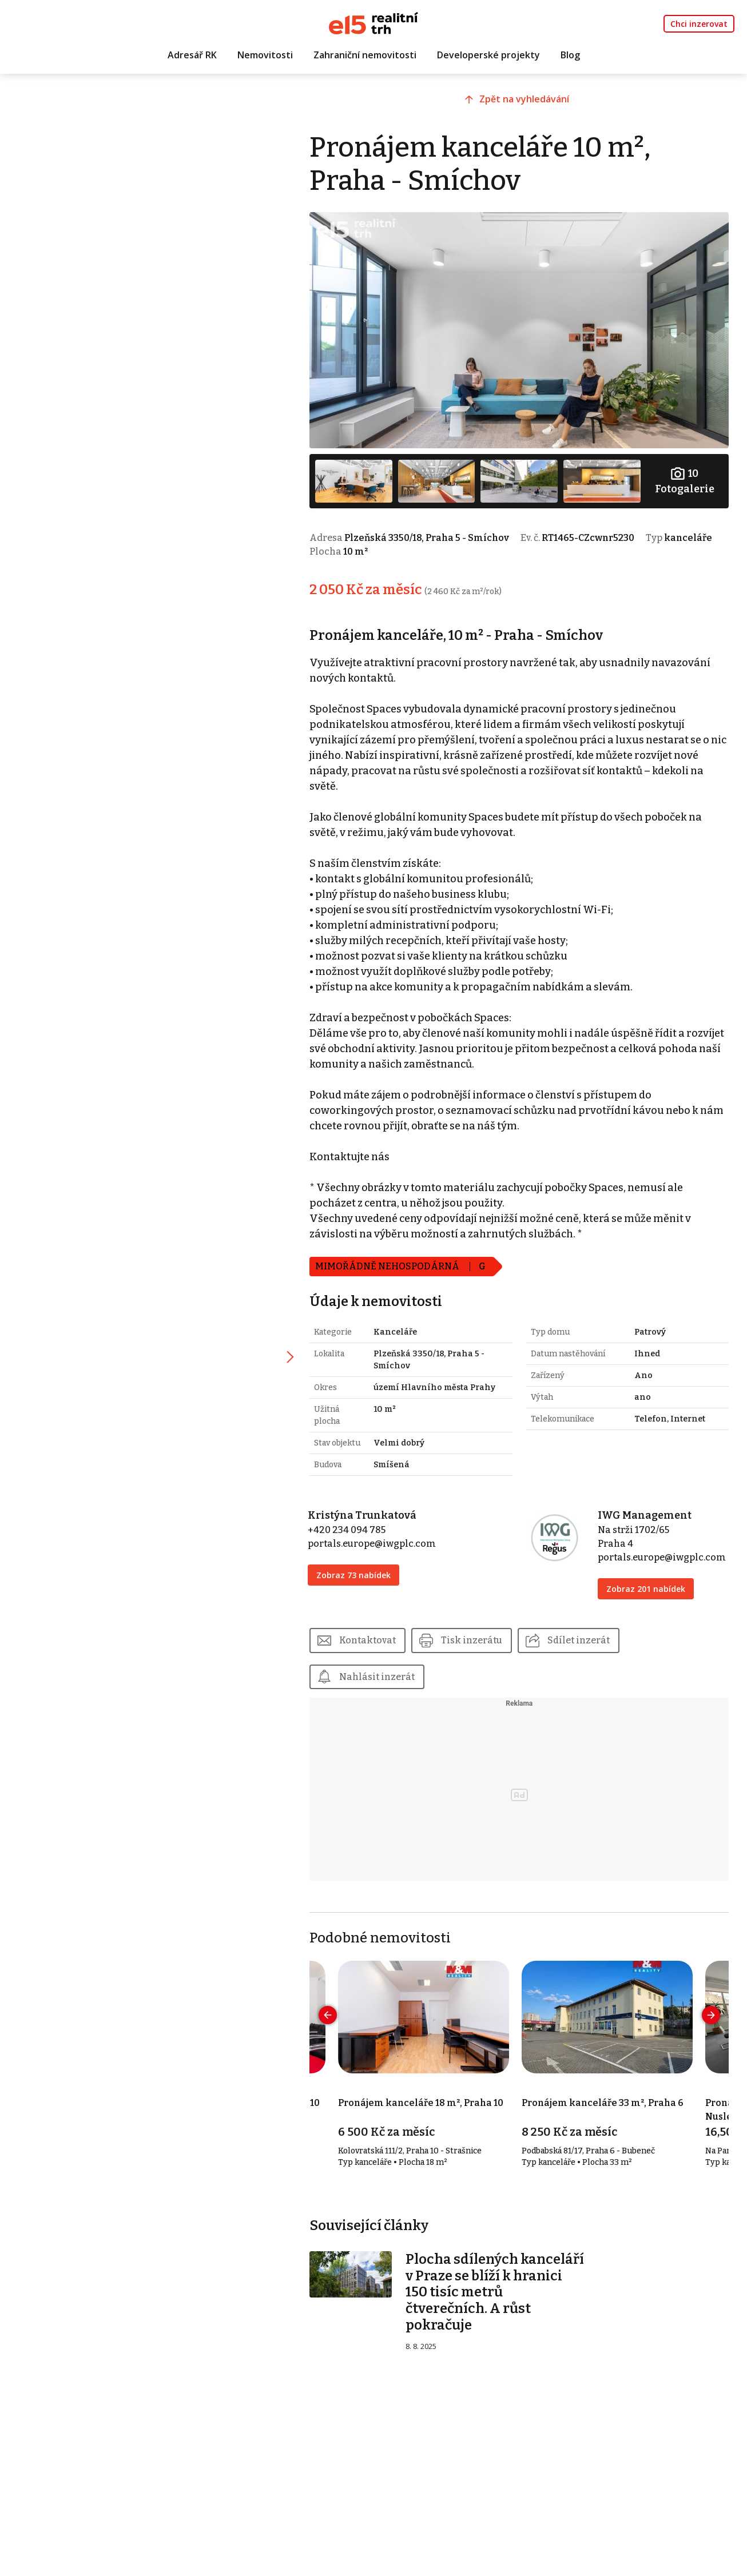 Image resolution: width=747 pixels, height=2576 pixels. What do you see at coordinates (364, 55) in the screenshot?
I see `Zahraniční nemovitosti` at bounding box center [364, 55].